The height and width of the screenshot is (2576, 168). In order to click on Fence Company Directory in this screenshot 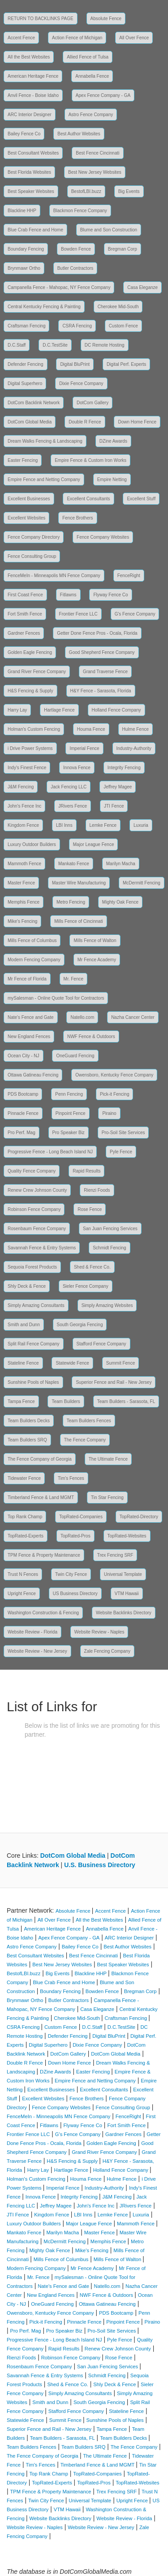, I will do `click(34, 537)`.